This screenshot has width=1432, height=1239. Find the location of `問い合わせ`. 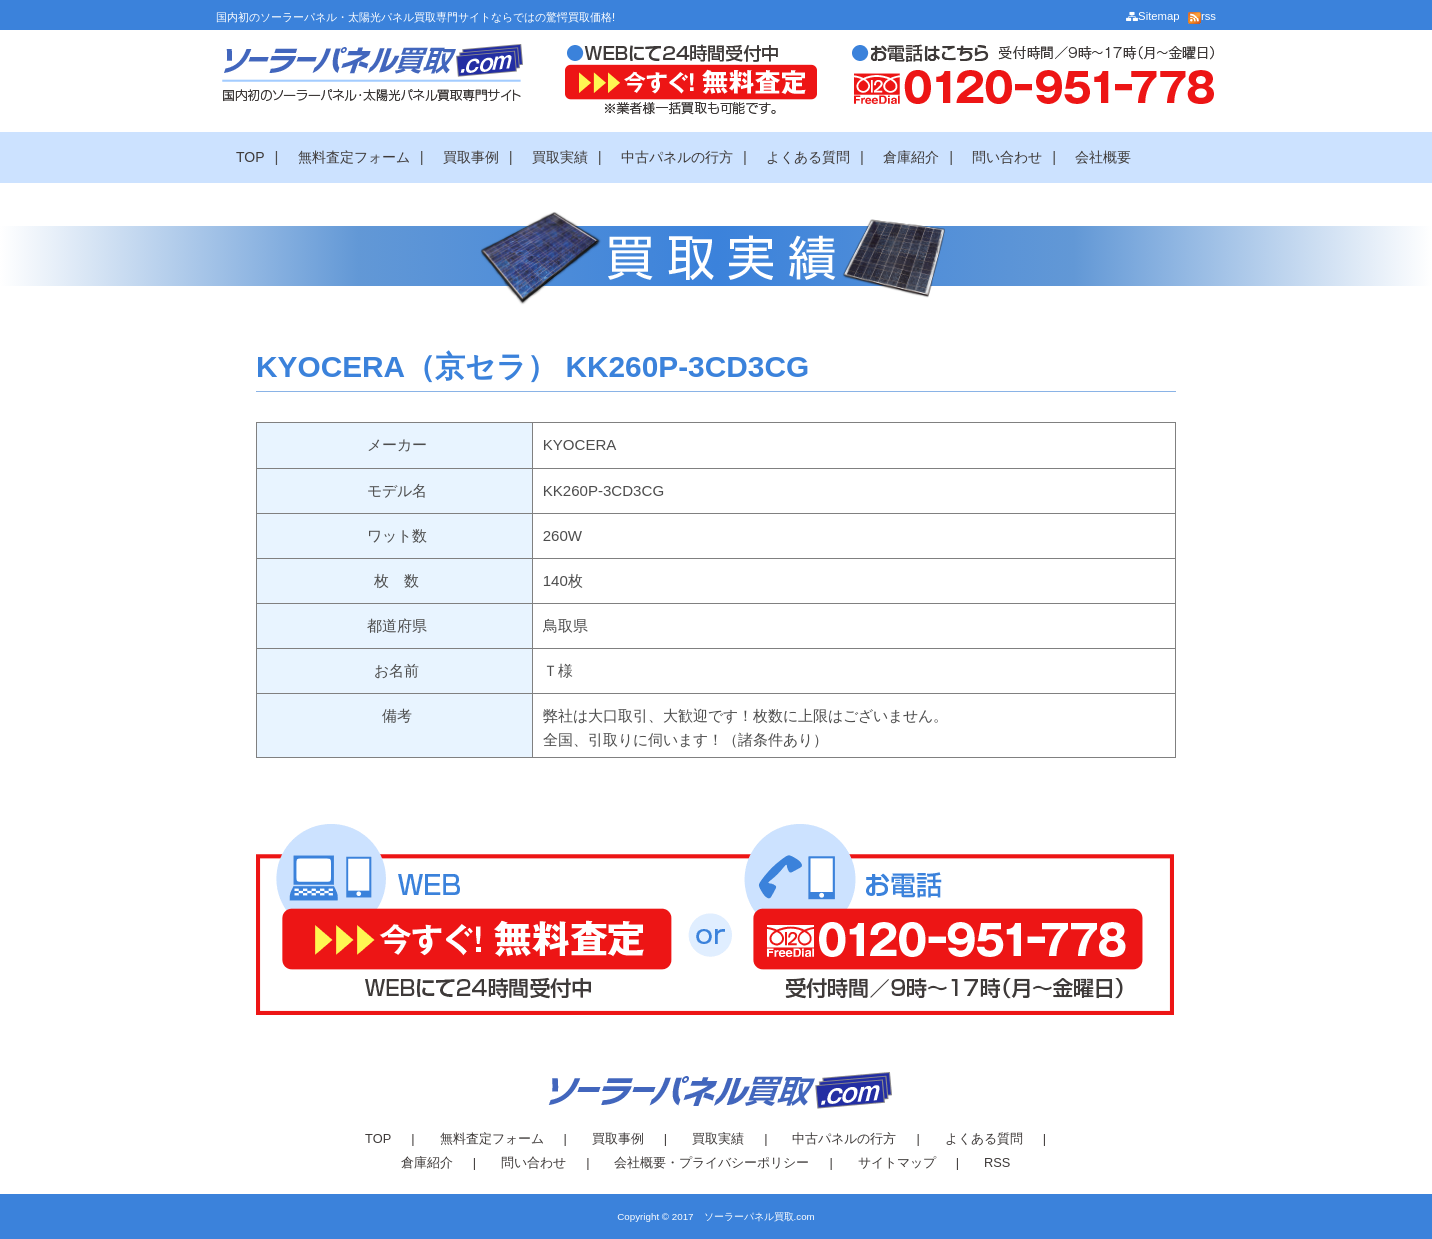

問い合わせ is located at coordinates (1007, 157).